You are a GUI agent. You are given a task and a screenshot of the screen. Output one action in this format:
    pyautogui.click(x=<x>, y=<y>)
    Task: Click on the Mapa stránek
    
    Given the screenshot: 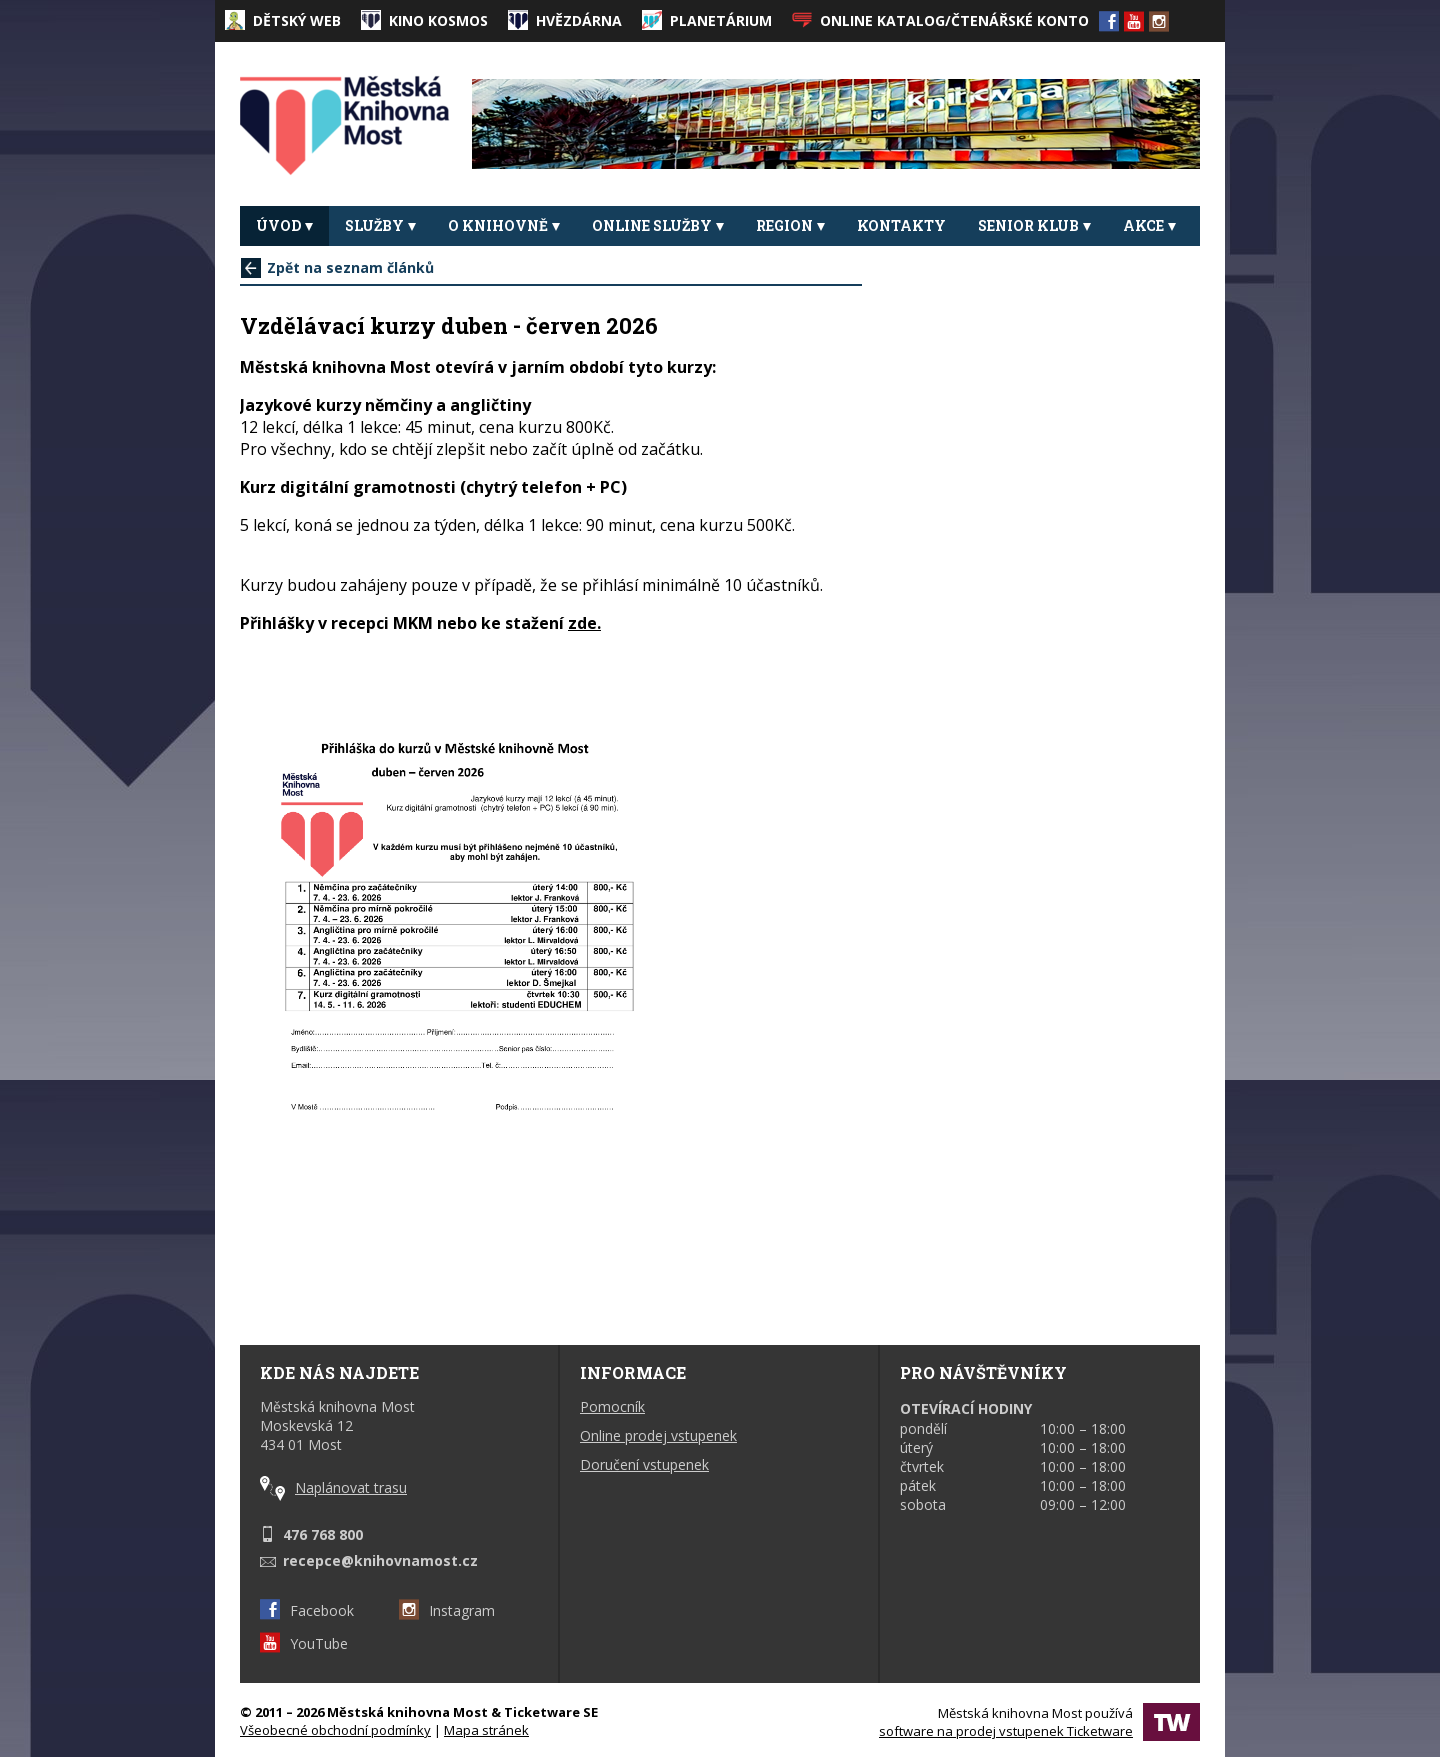 What is the action you would take?
    pyautogui.click(x=486, y=1730)
    